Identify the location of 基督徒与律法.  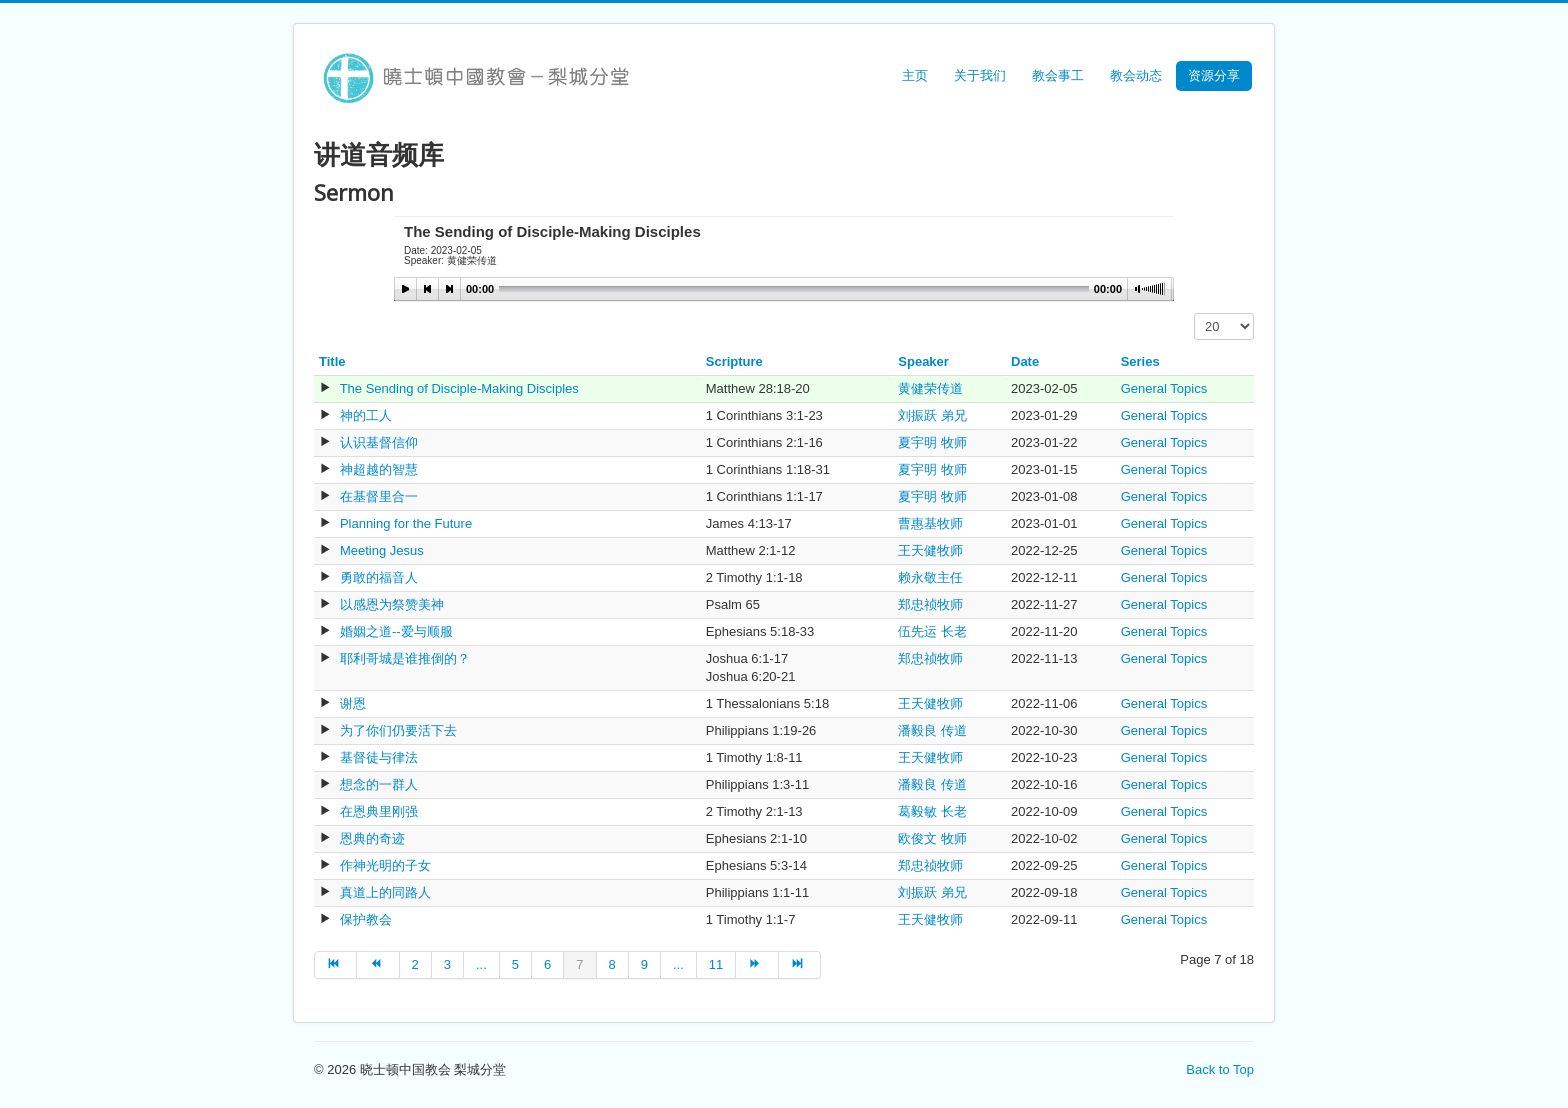
(379, 757).